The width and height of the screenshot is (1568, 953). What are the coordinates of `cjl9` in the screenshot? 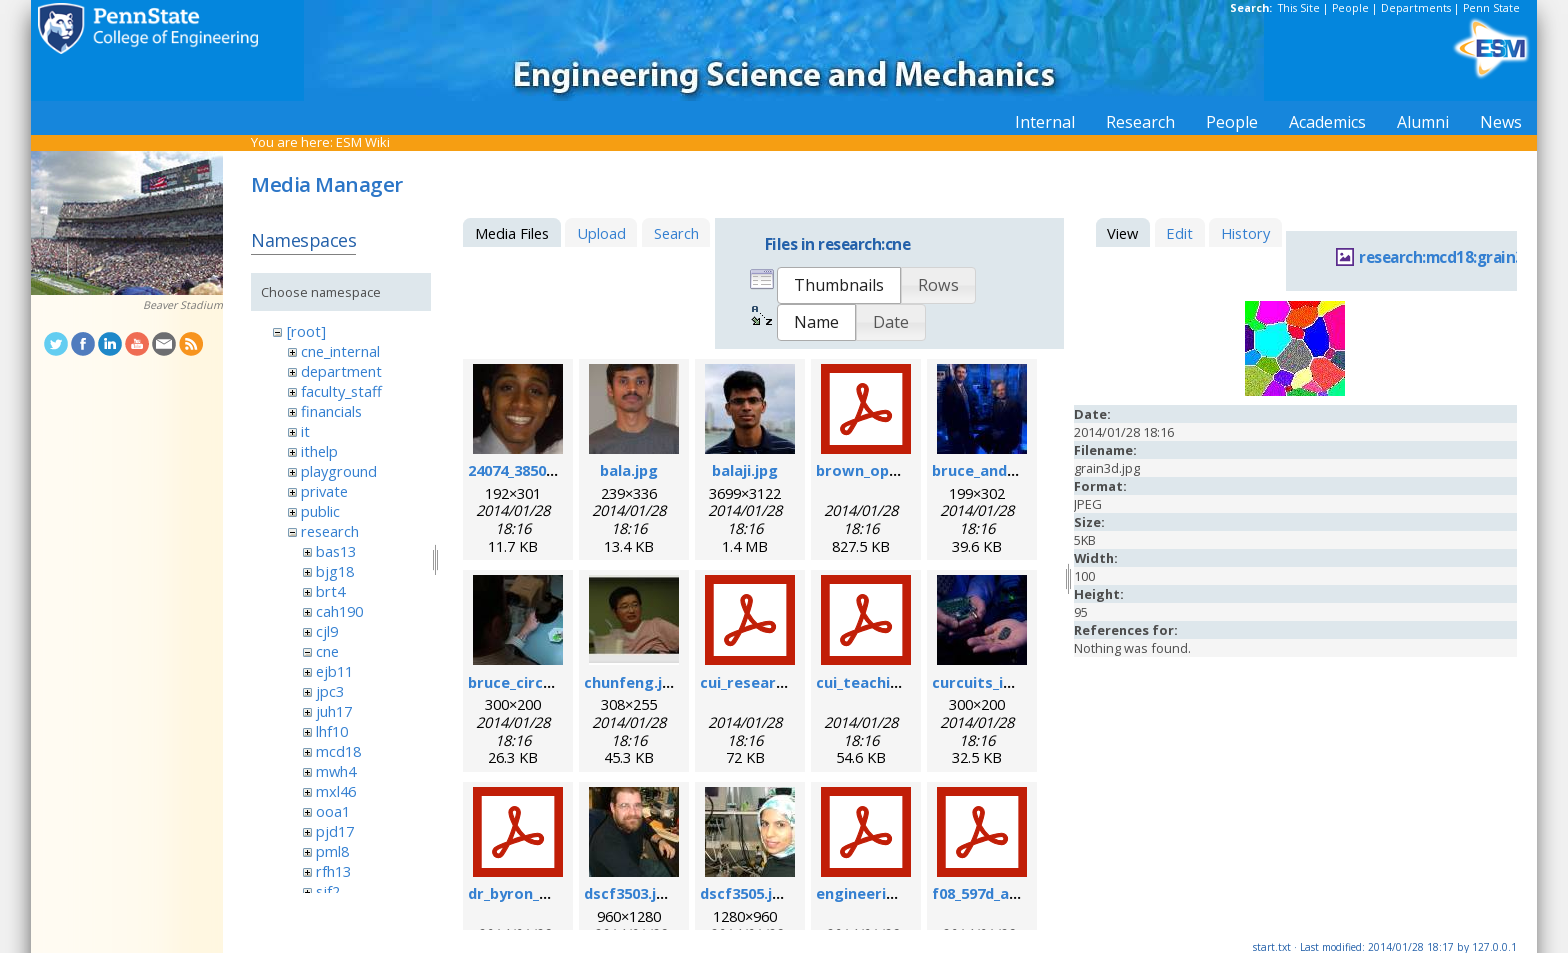 It's located at (327, 631).